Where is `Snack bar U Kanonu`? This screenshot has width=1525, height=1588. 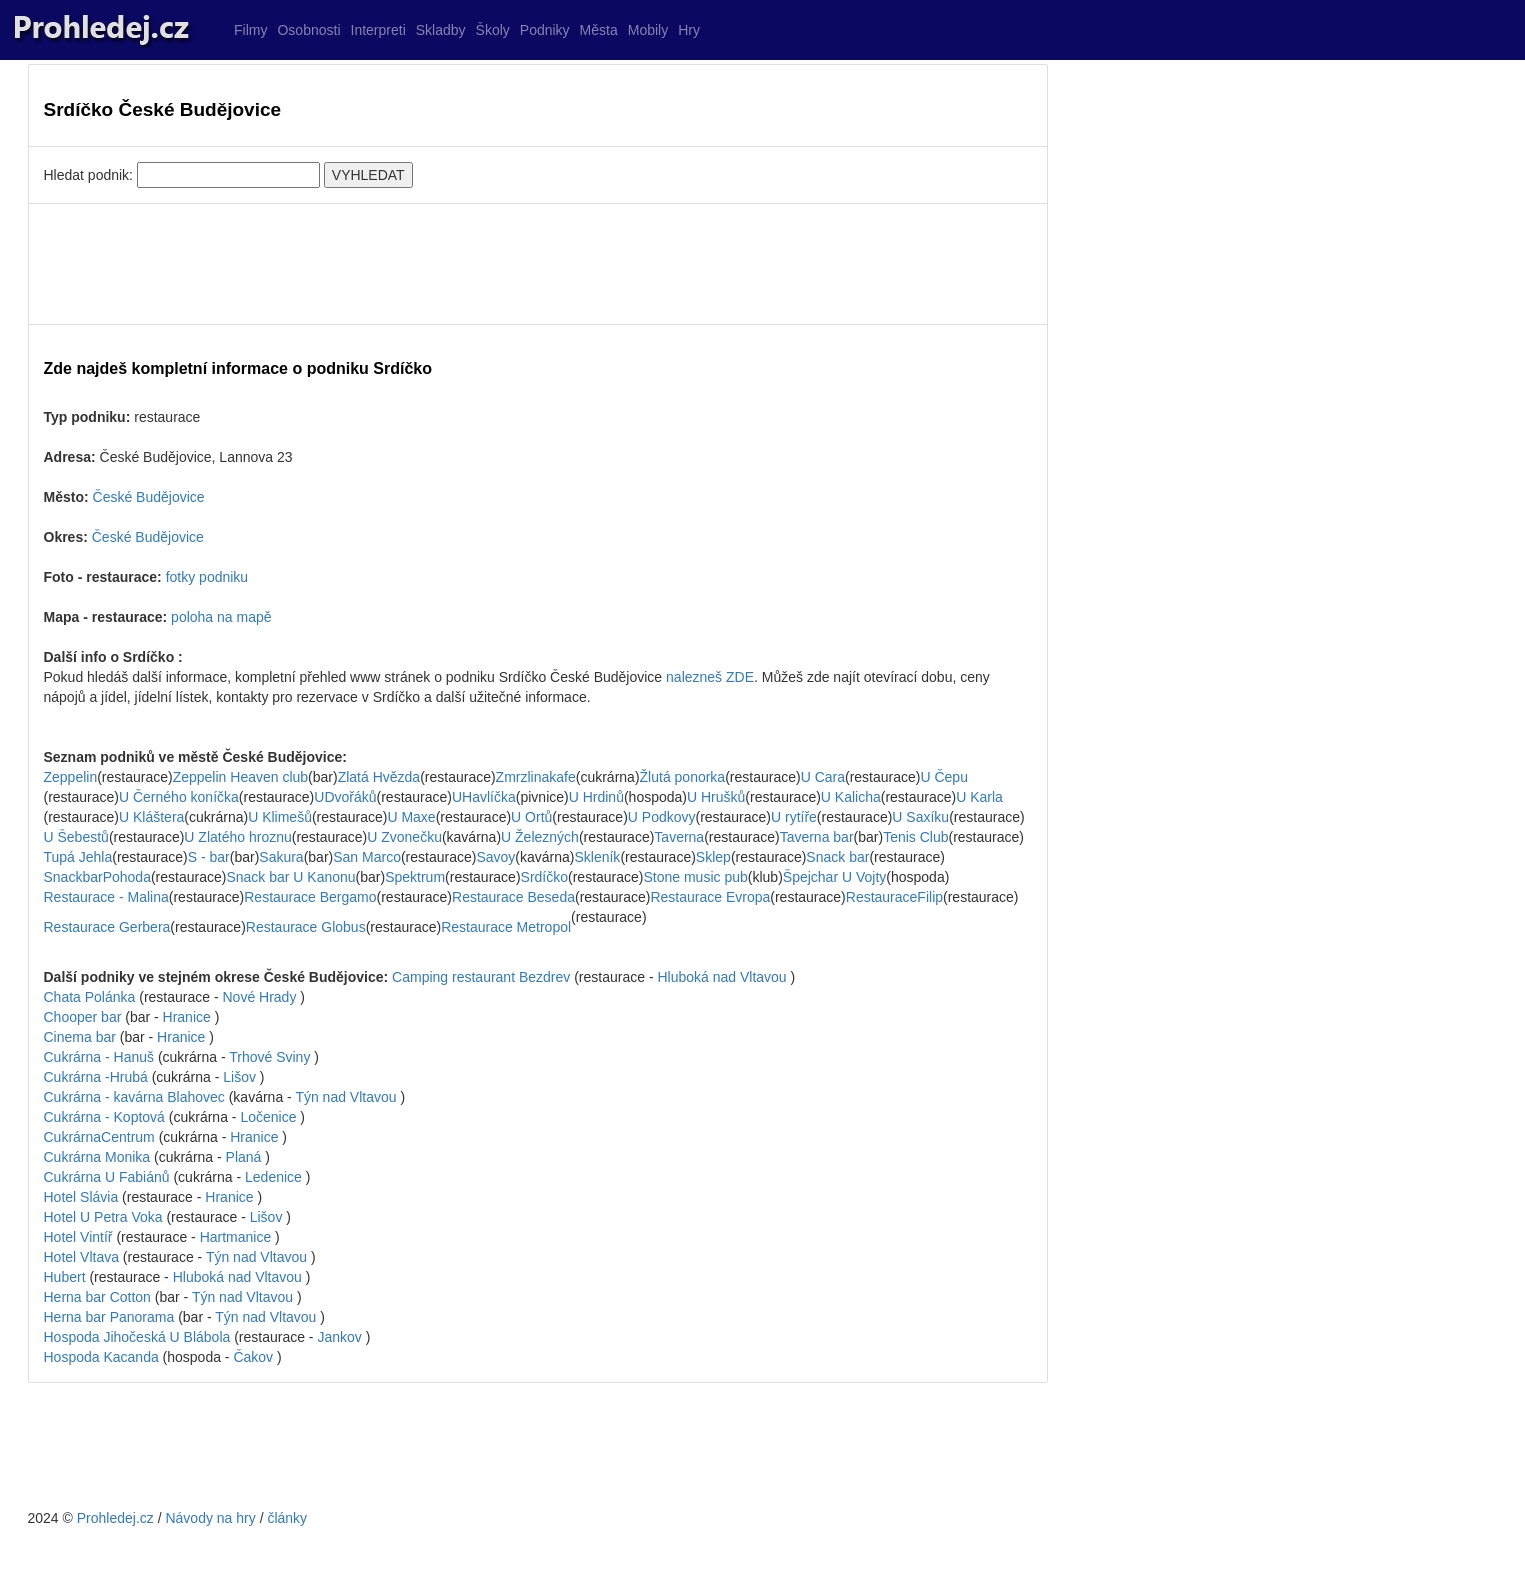 Snack bar U Kanonu is located at coordinates (290, 877).